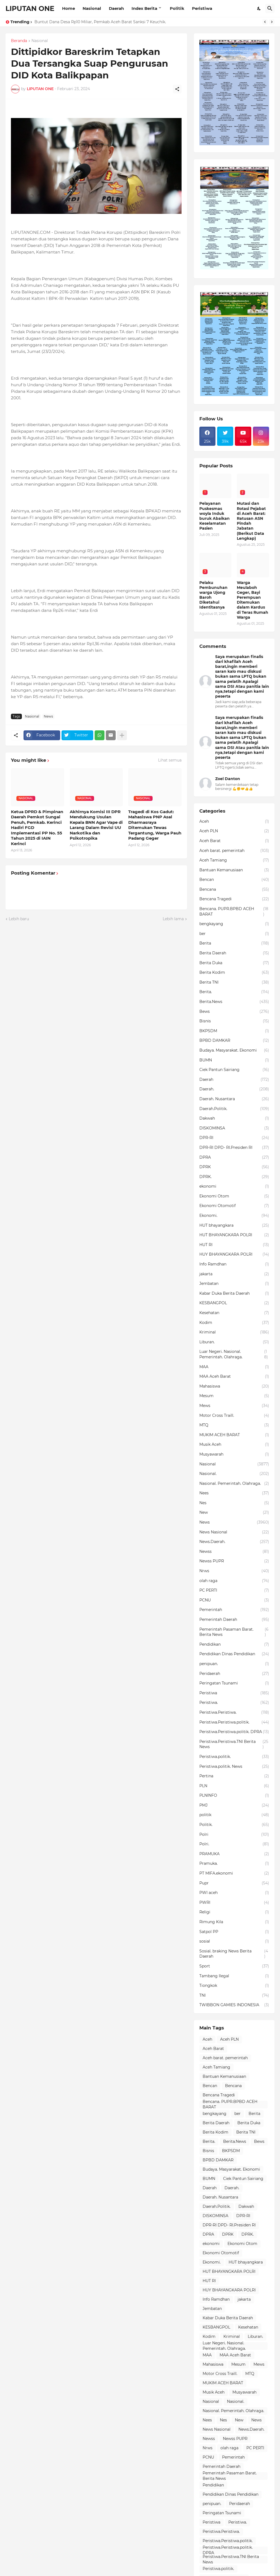 The width and height of the screenshot is (280, 2576). I want to click on Luar Negeri. Nasional. Pemerintah. Olahraga., so click(234, 1354).